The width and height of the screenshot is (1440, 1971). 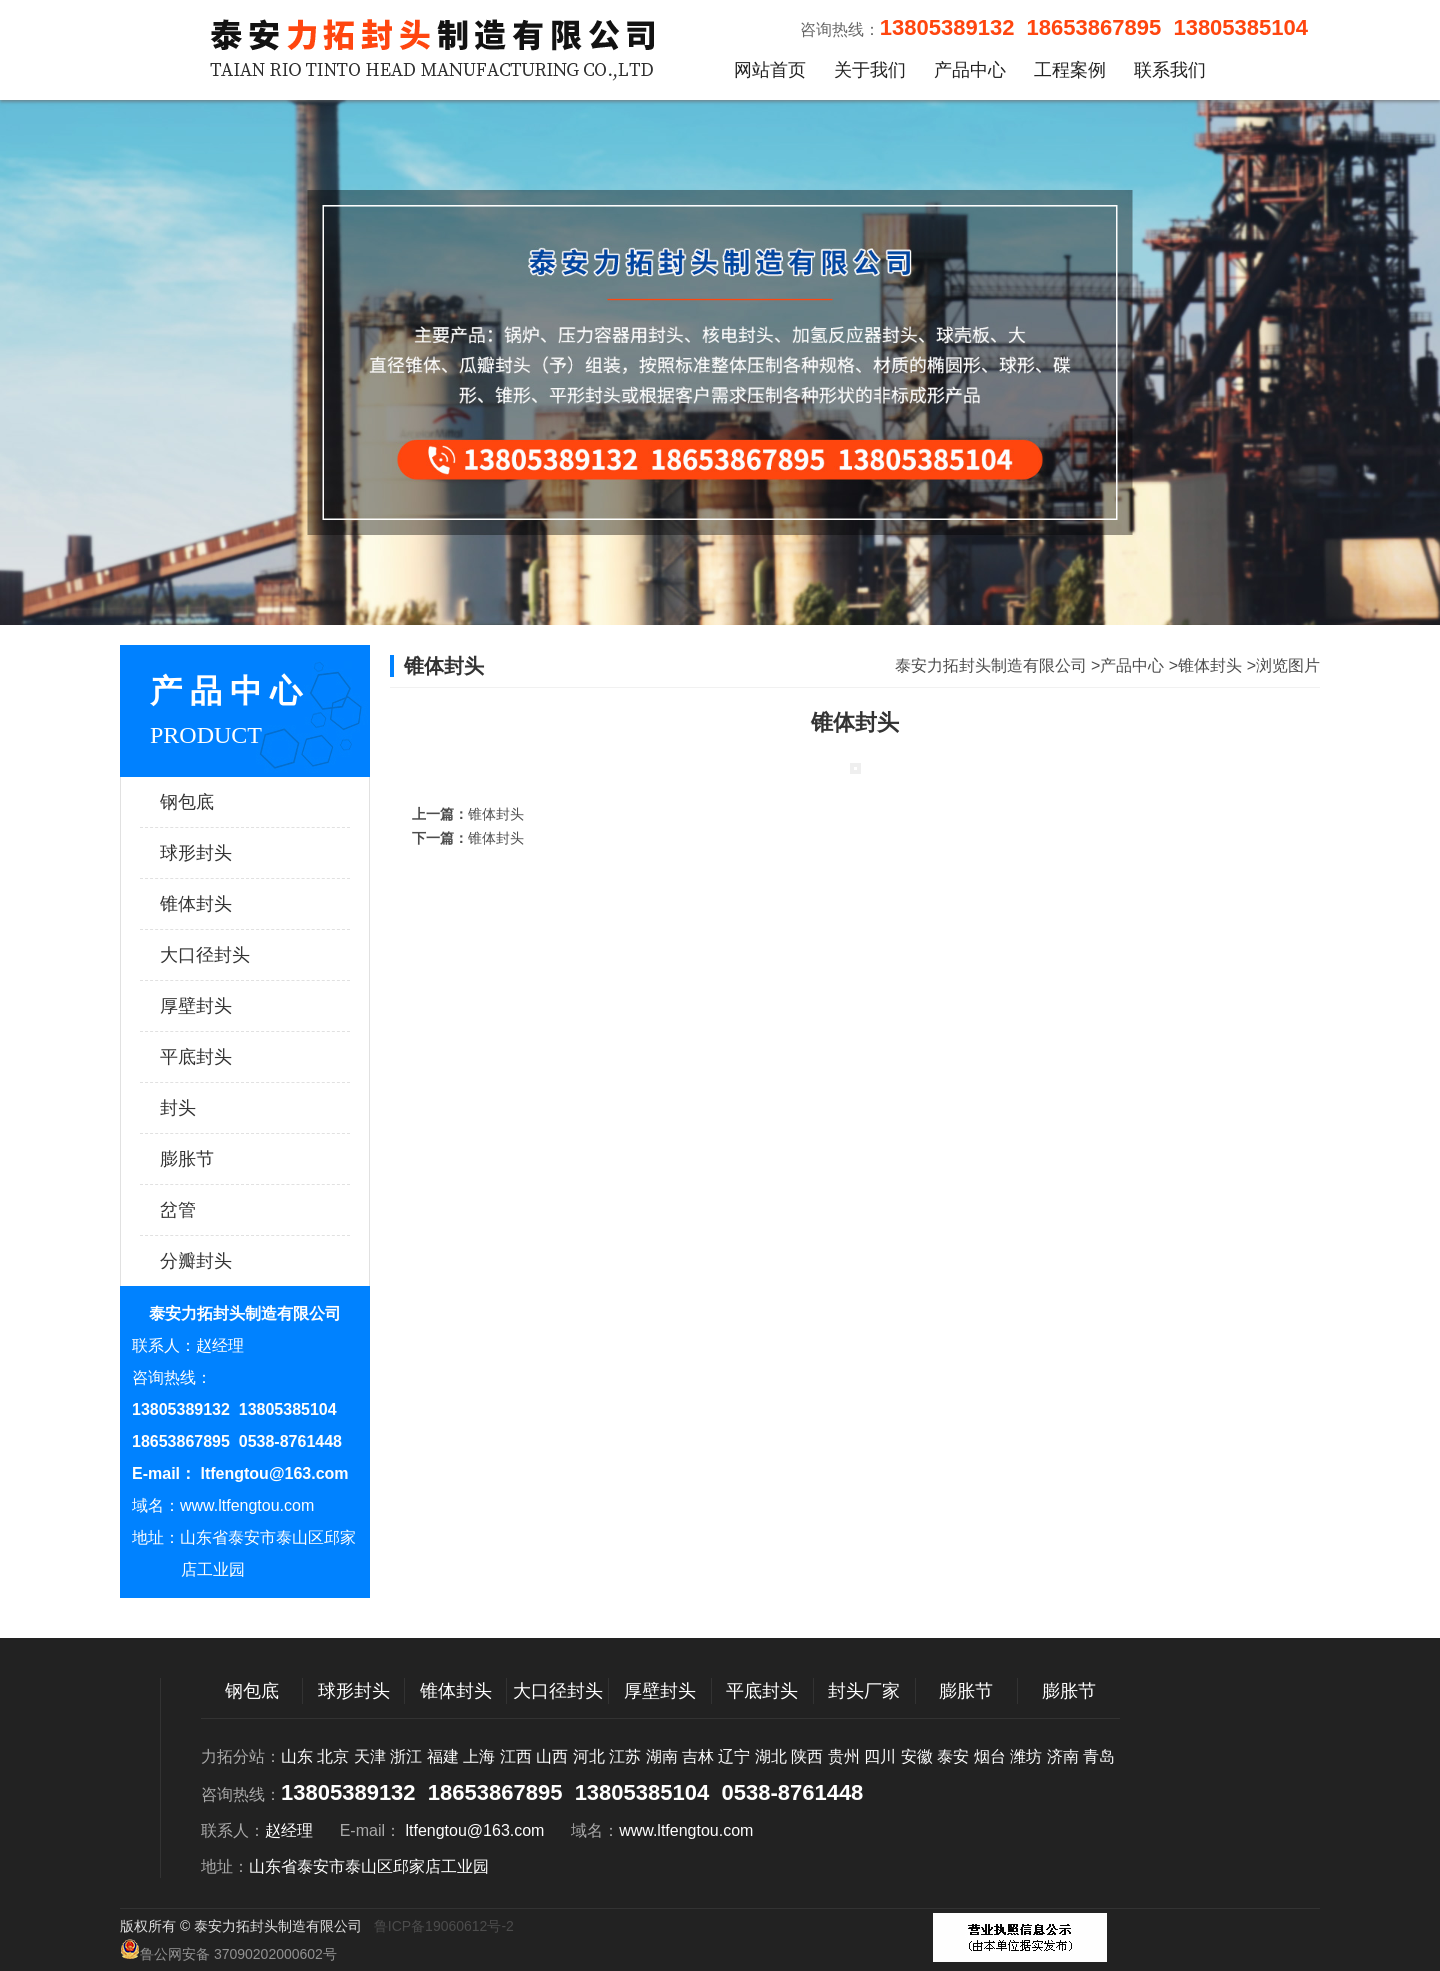 What do you see at coordinates (443, 1756) in the screenshot?
I see `福建` at bounding box center [443, 1756].